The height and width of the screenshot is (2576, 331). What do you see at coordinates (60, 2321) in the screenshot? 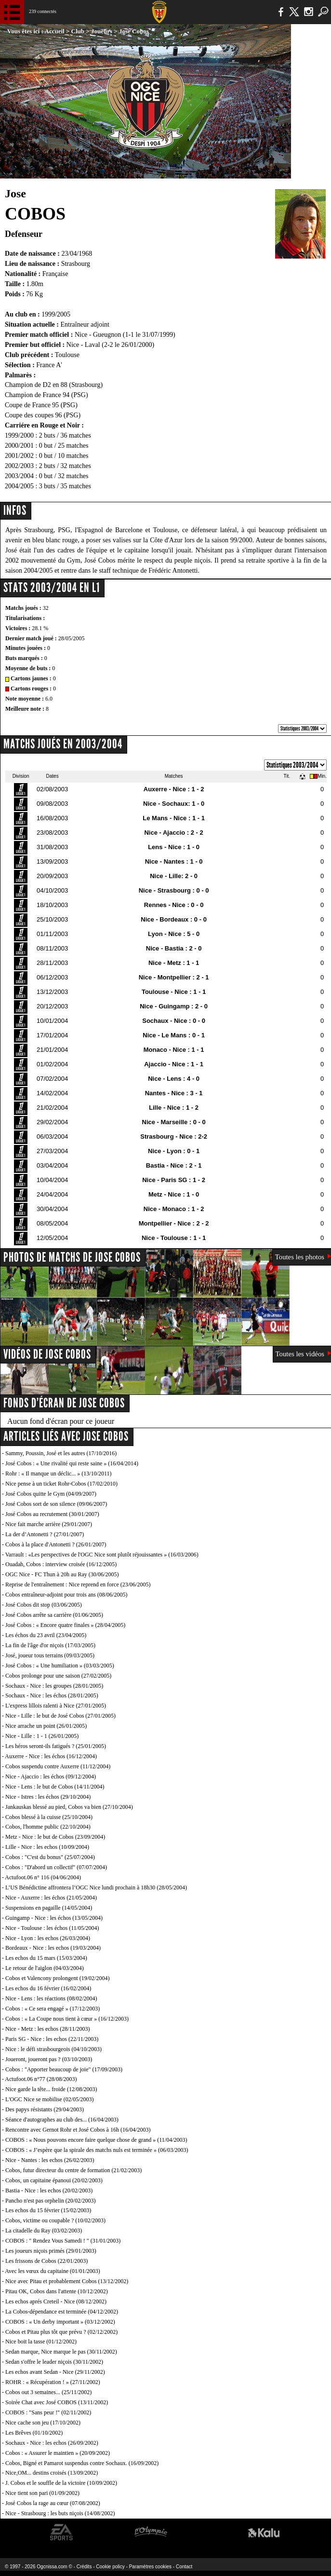
I see `COBOS : « Un derby important » (03/12/2002)` at bounding box center [60, 2321].